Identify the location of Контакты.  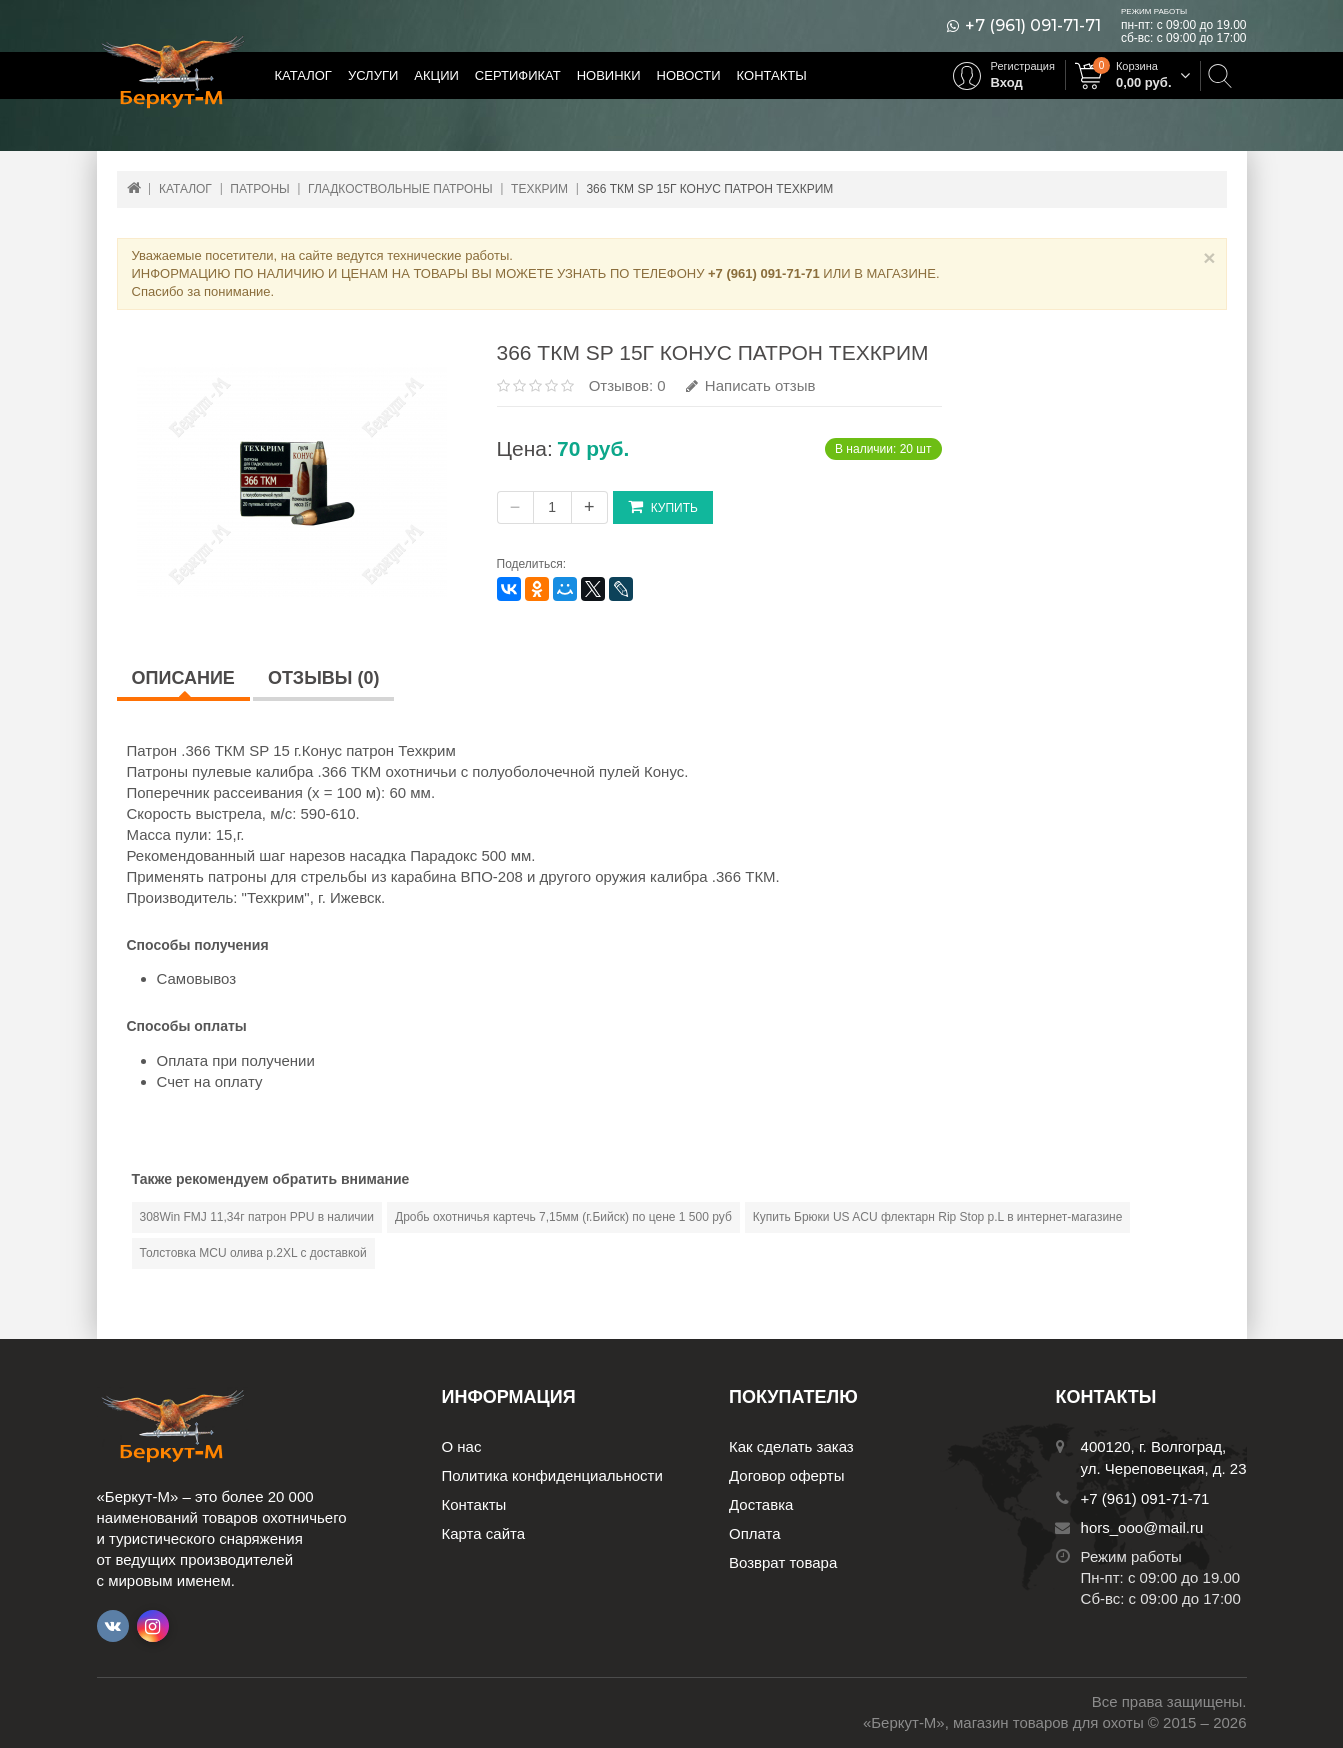
(772, 75).